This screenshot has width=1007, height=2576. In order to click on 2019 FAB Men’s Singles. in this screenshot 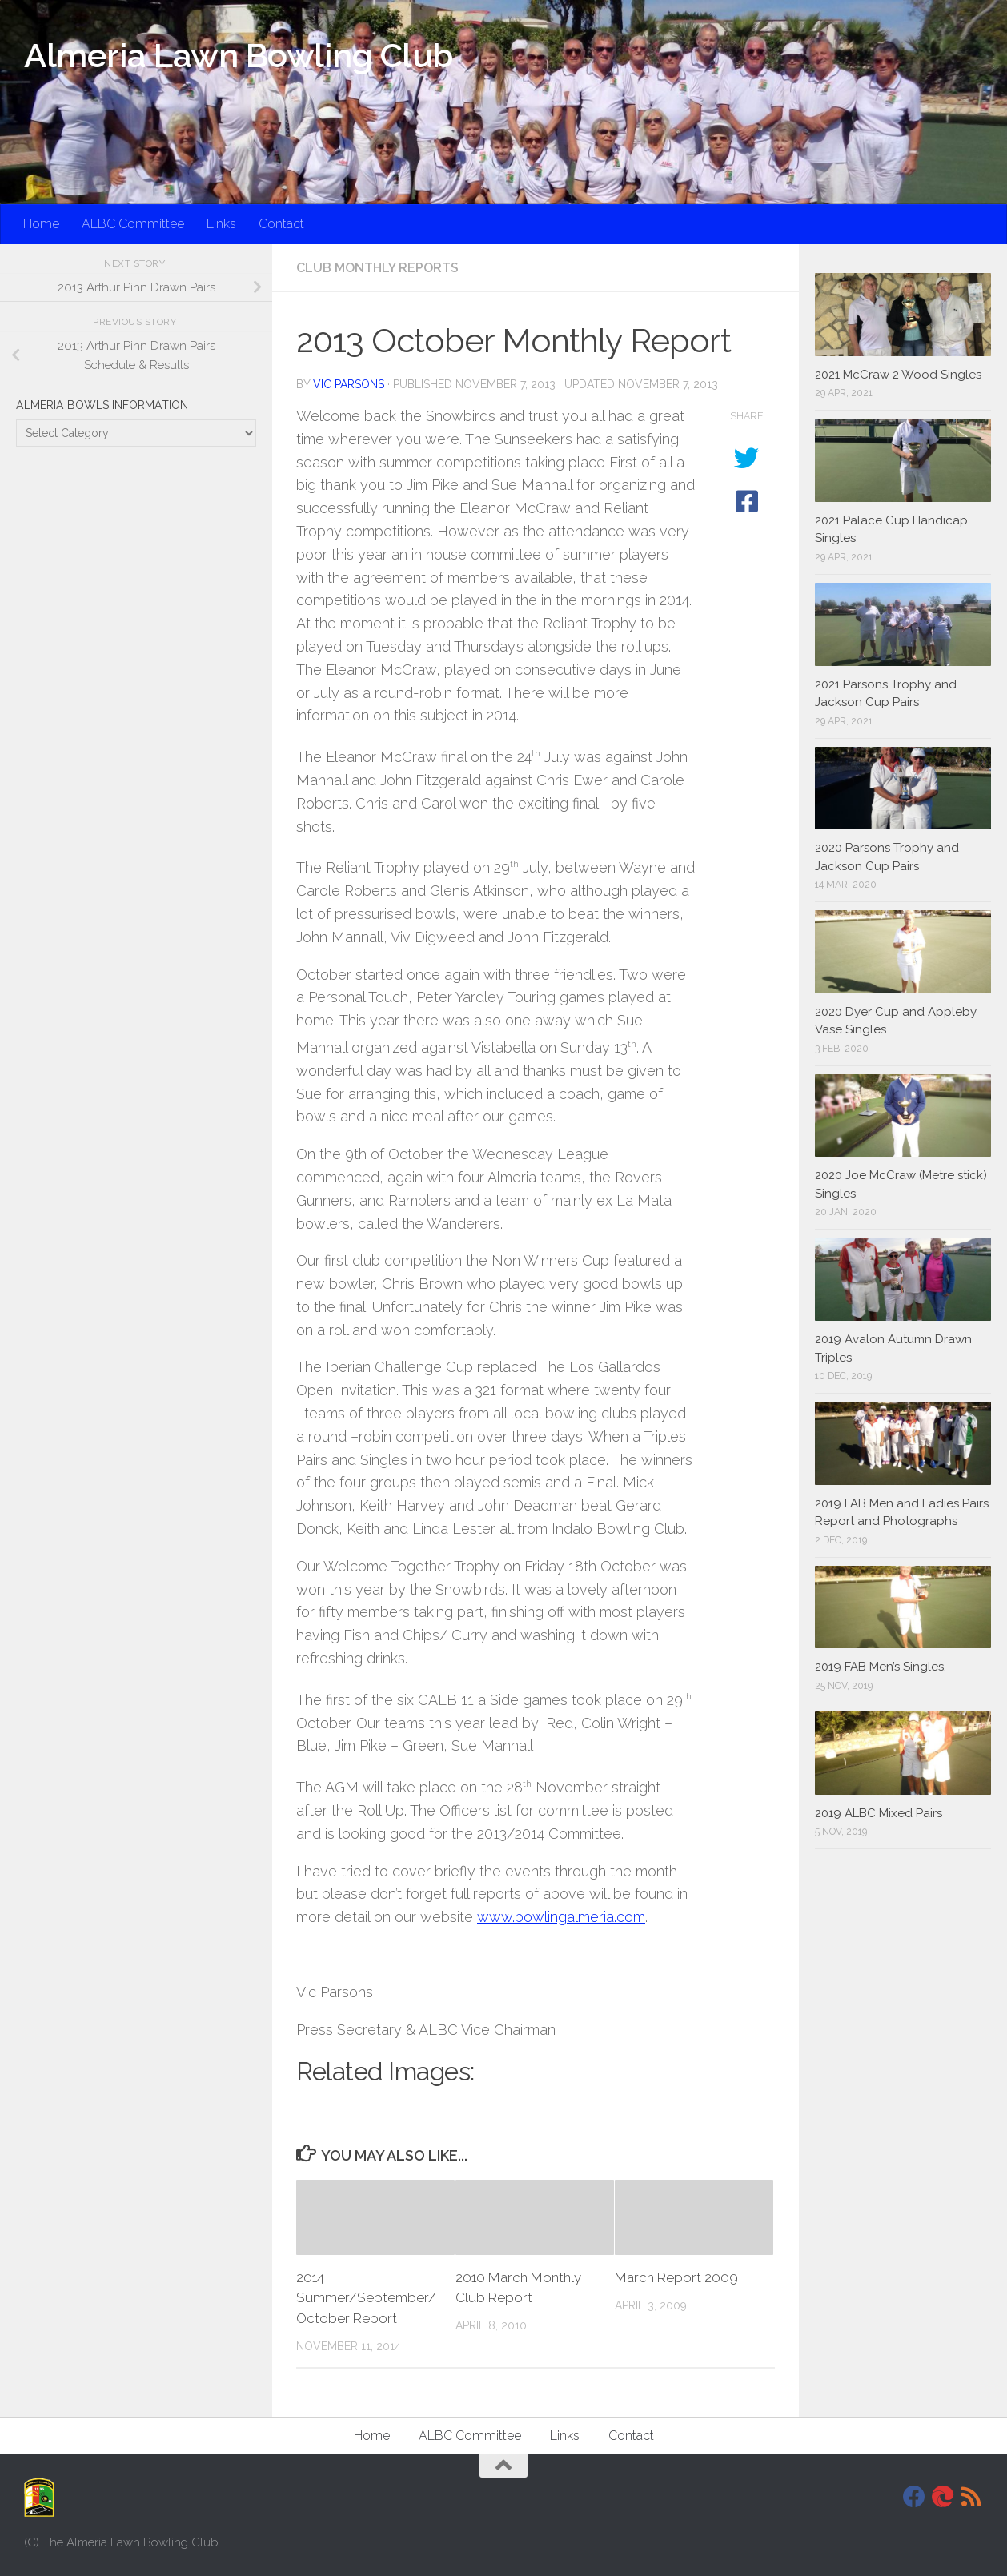, I will do `click(880, 1666)`.